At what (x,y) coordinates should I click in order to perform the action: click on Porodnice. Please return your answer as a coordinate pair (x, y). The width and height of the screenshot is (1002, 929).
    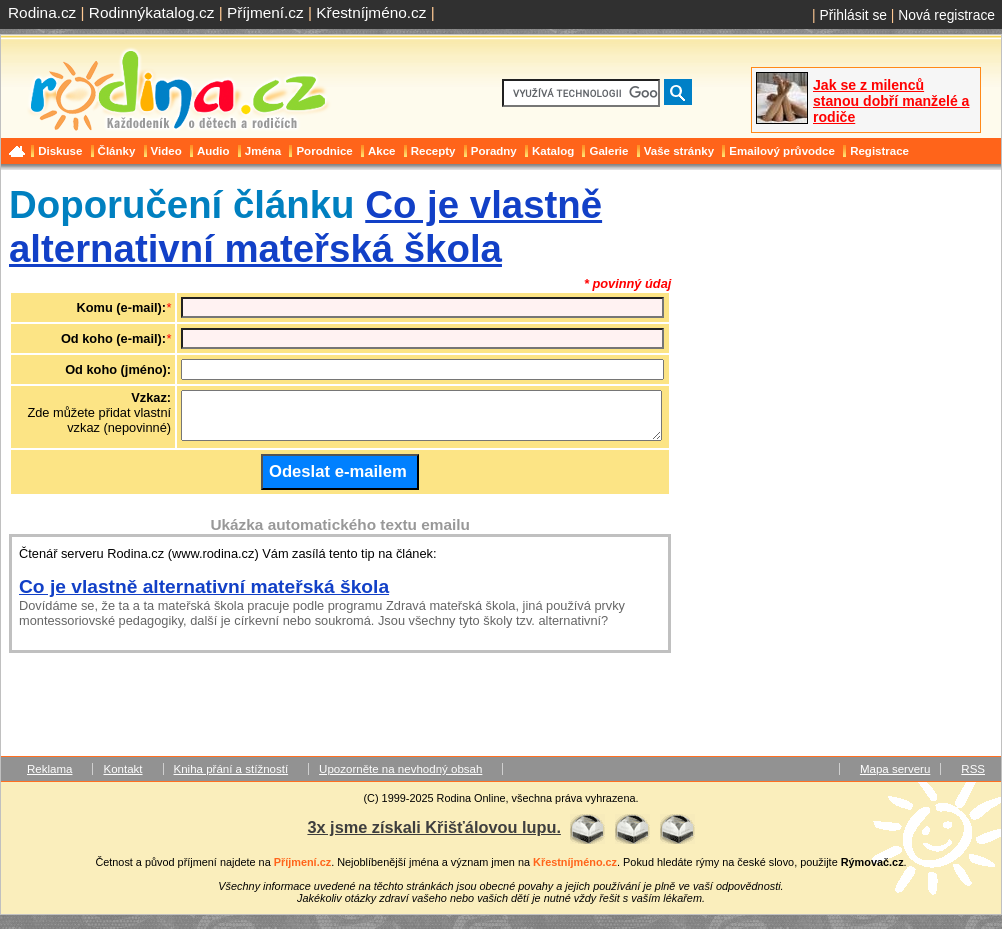
    Looking at the image, I should click on (324, 151).